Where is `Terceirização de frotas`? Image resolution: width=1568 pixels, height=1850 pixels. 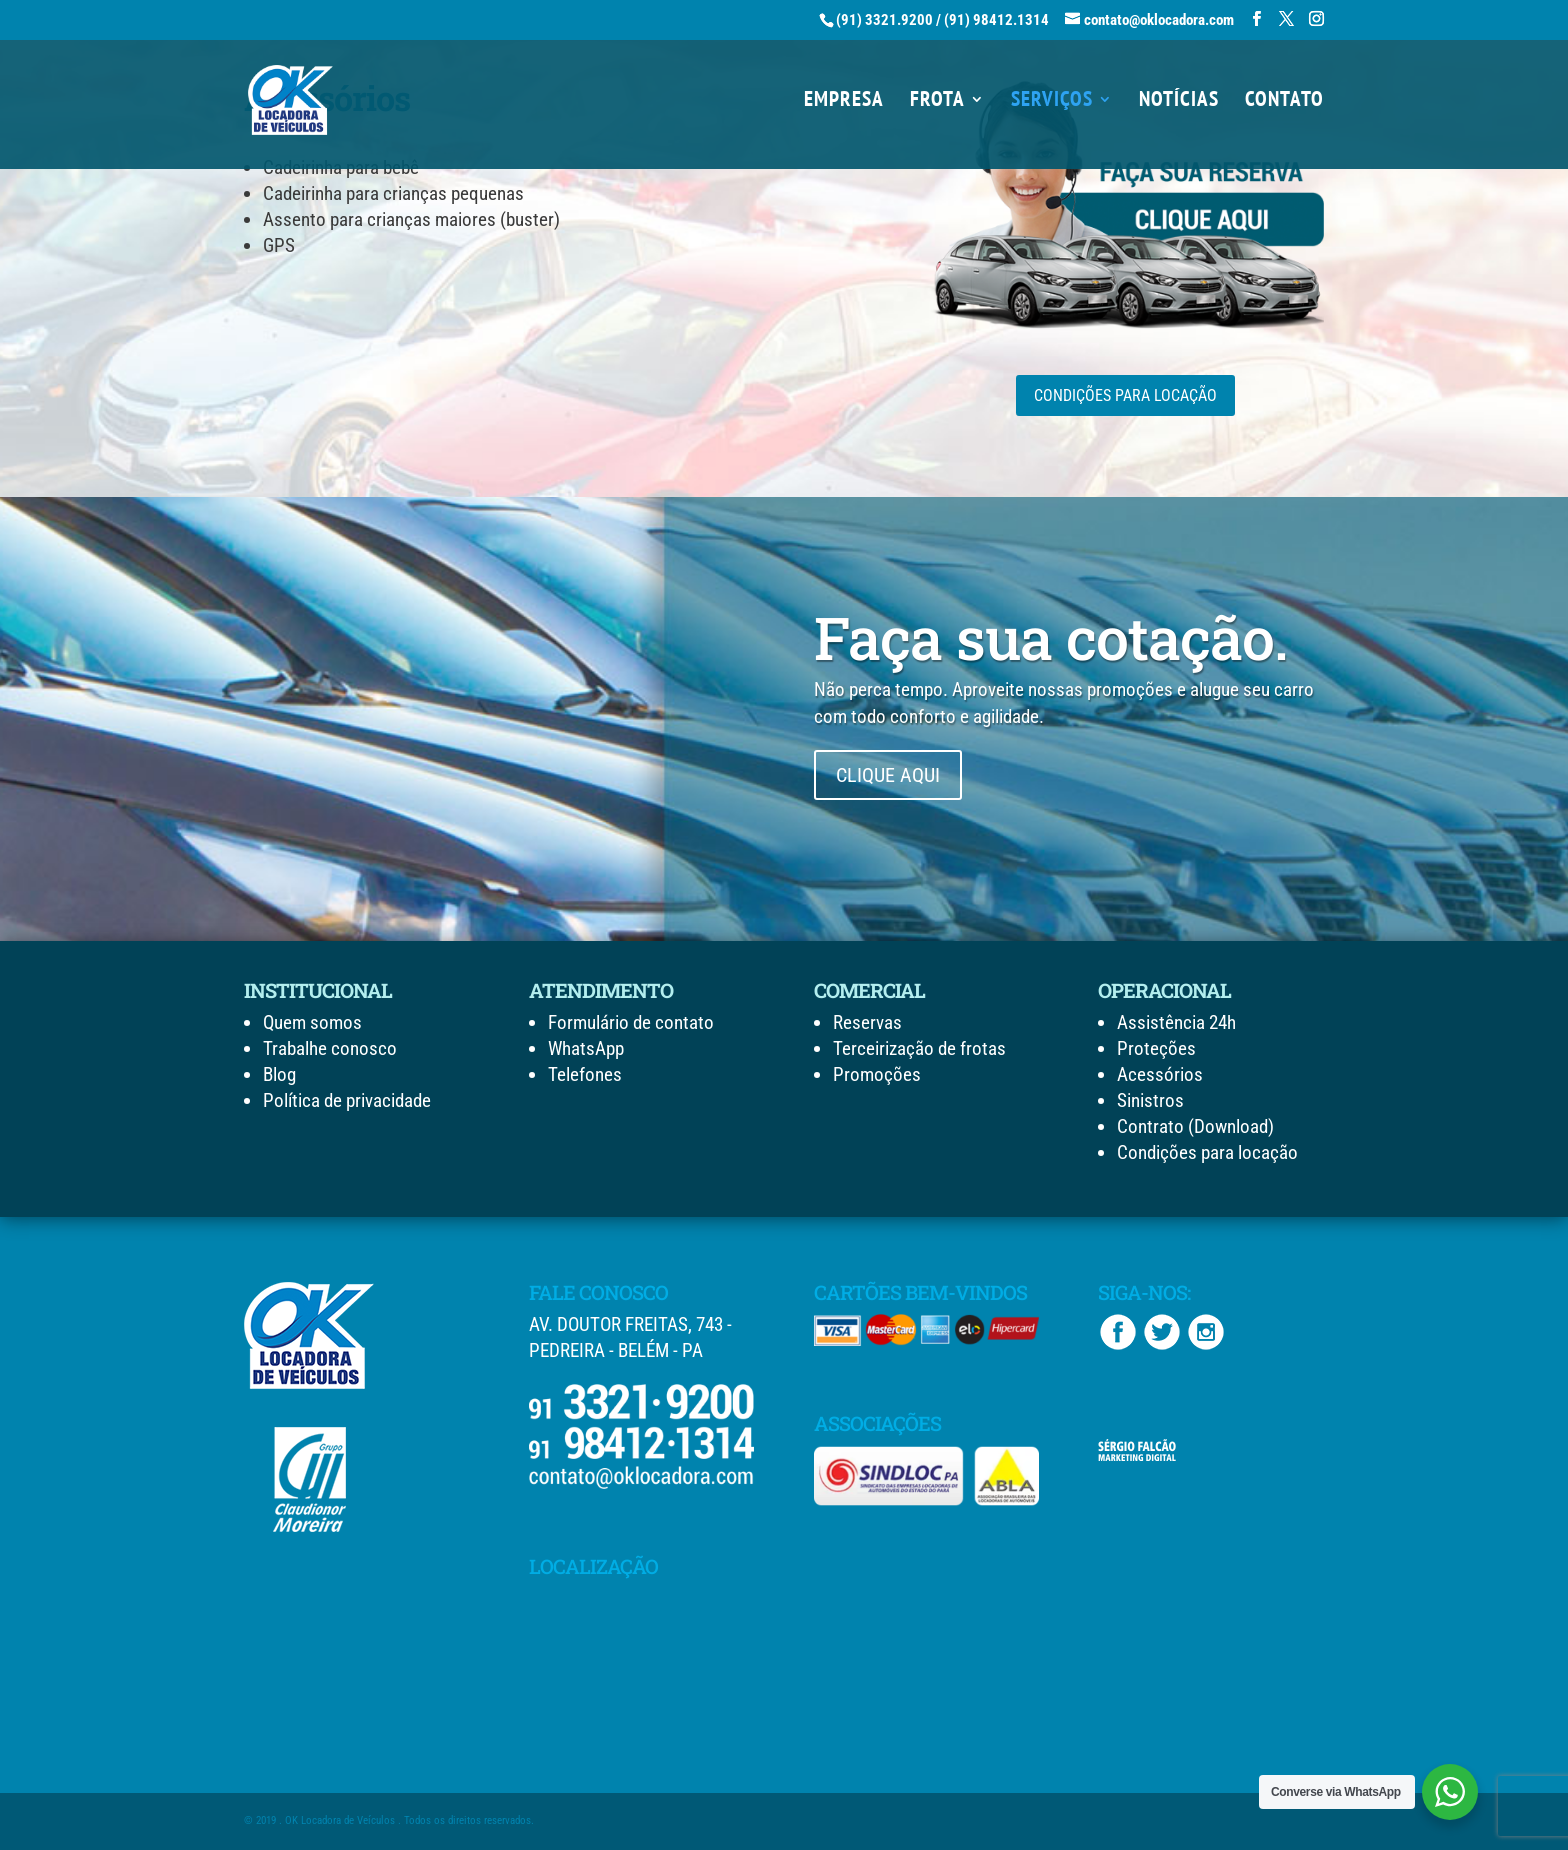
Terceirização de frotas is located at coordinates (919, 1048).